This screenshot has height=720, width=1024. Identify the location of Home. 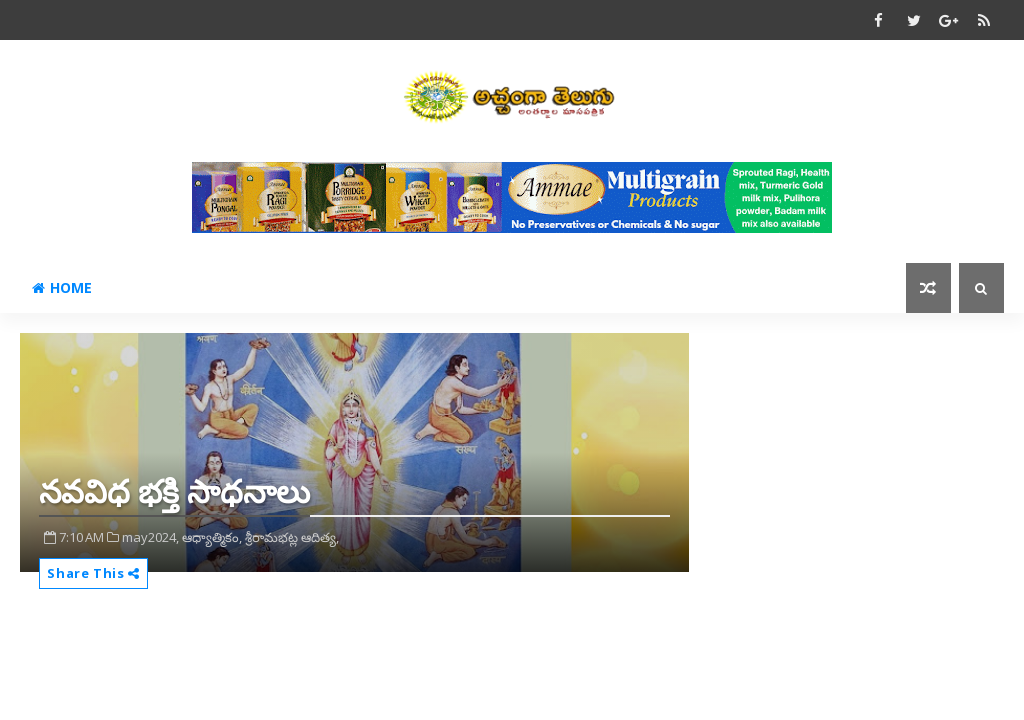
(62, 287).